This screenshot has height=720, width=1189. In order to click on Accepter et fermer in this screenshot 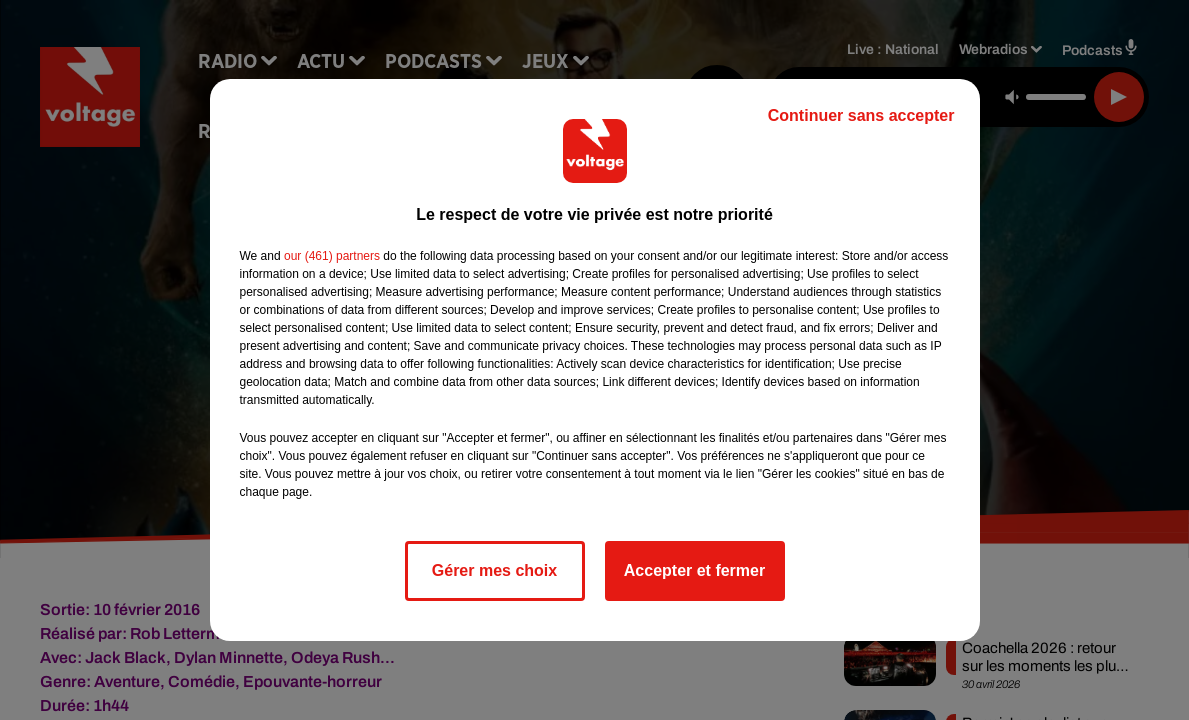, I will do `click(694, 570)`.